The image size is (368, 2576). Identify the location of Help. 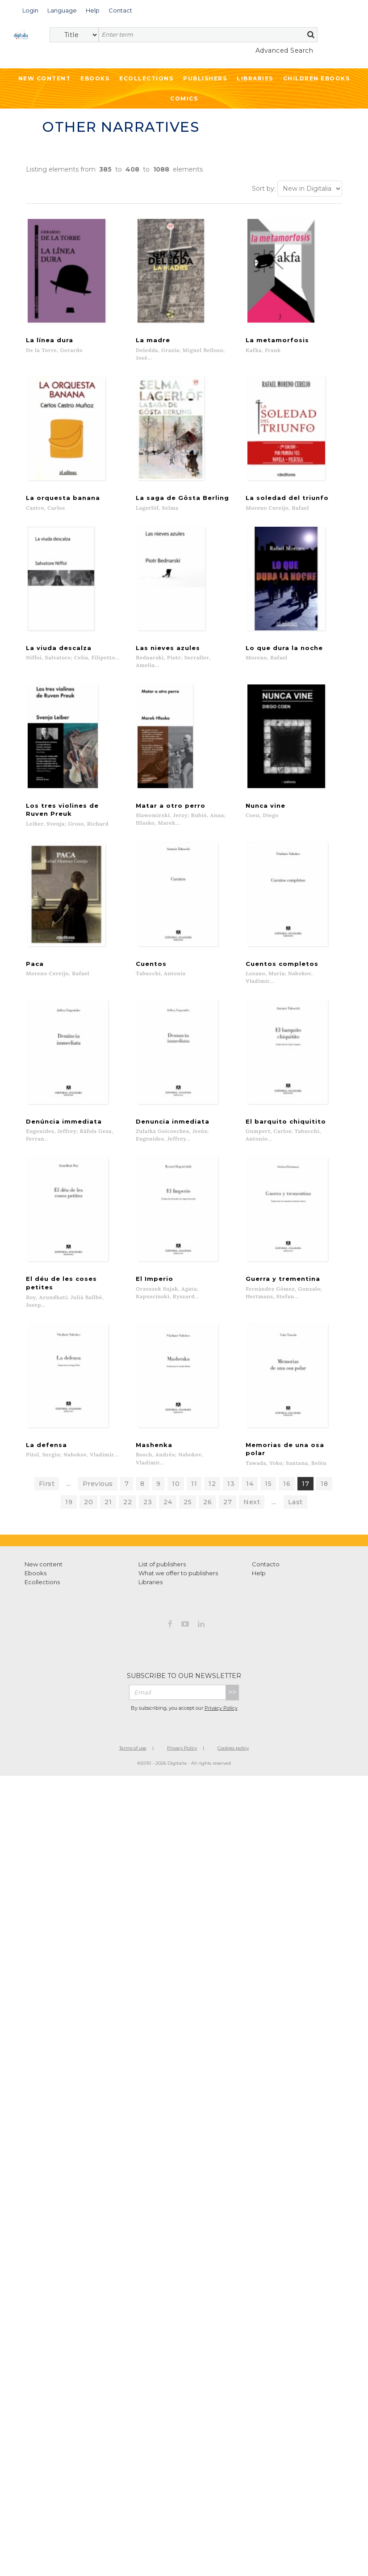
(259, 1588).